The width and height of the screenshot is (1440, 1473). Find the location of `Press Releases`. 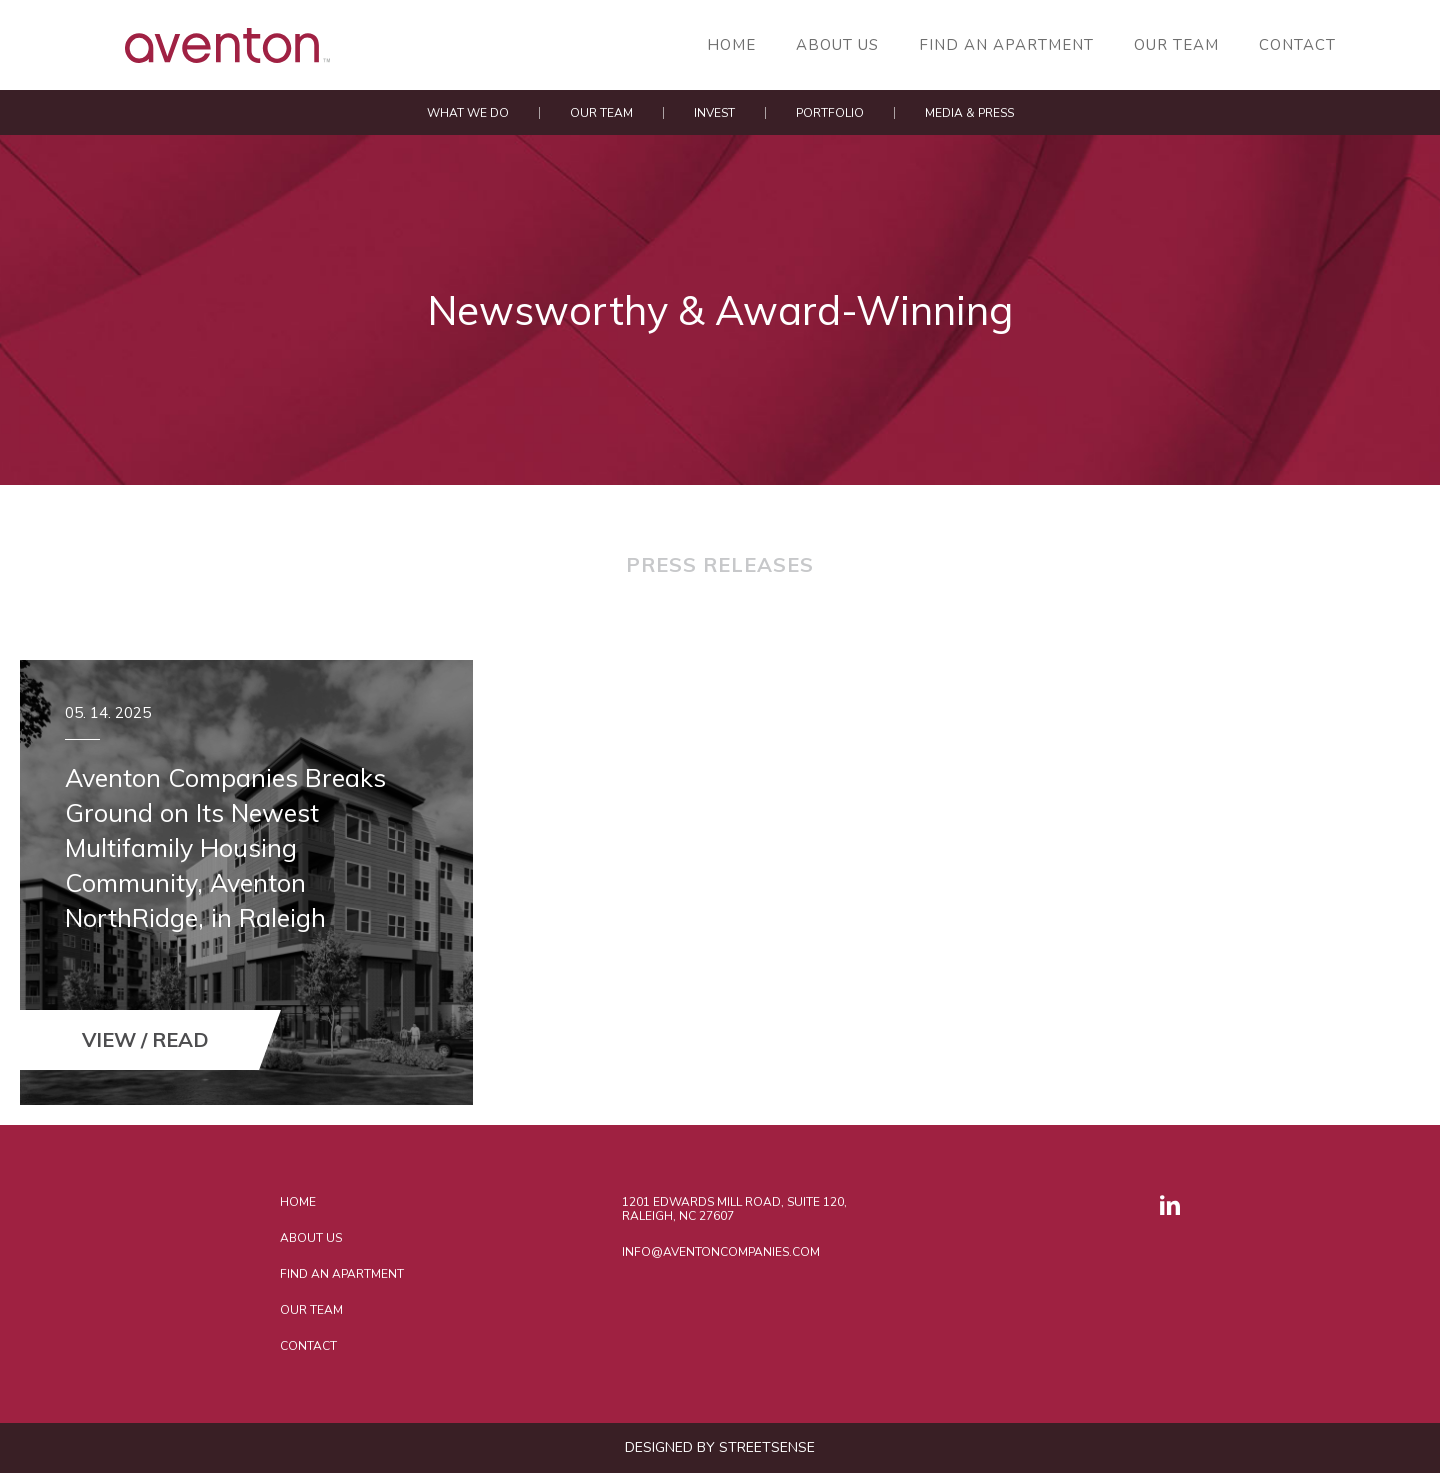

Press Releases is located at coordinates (720, 566).